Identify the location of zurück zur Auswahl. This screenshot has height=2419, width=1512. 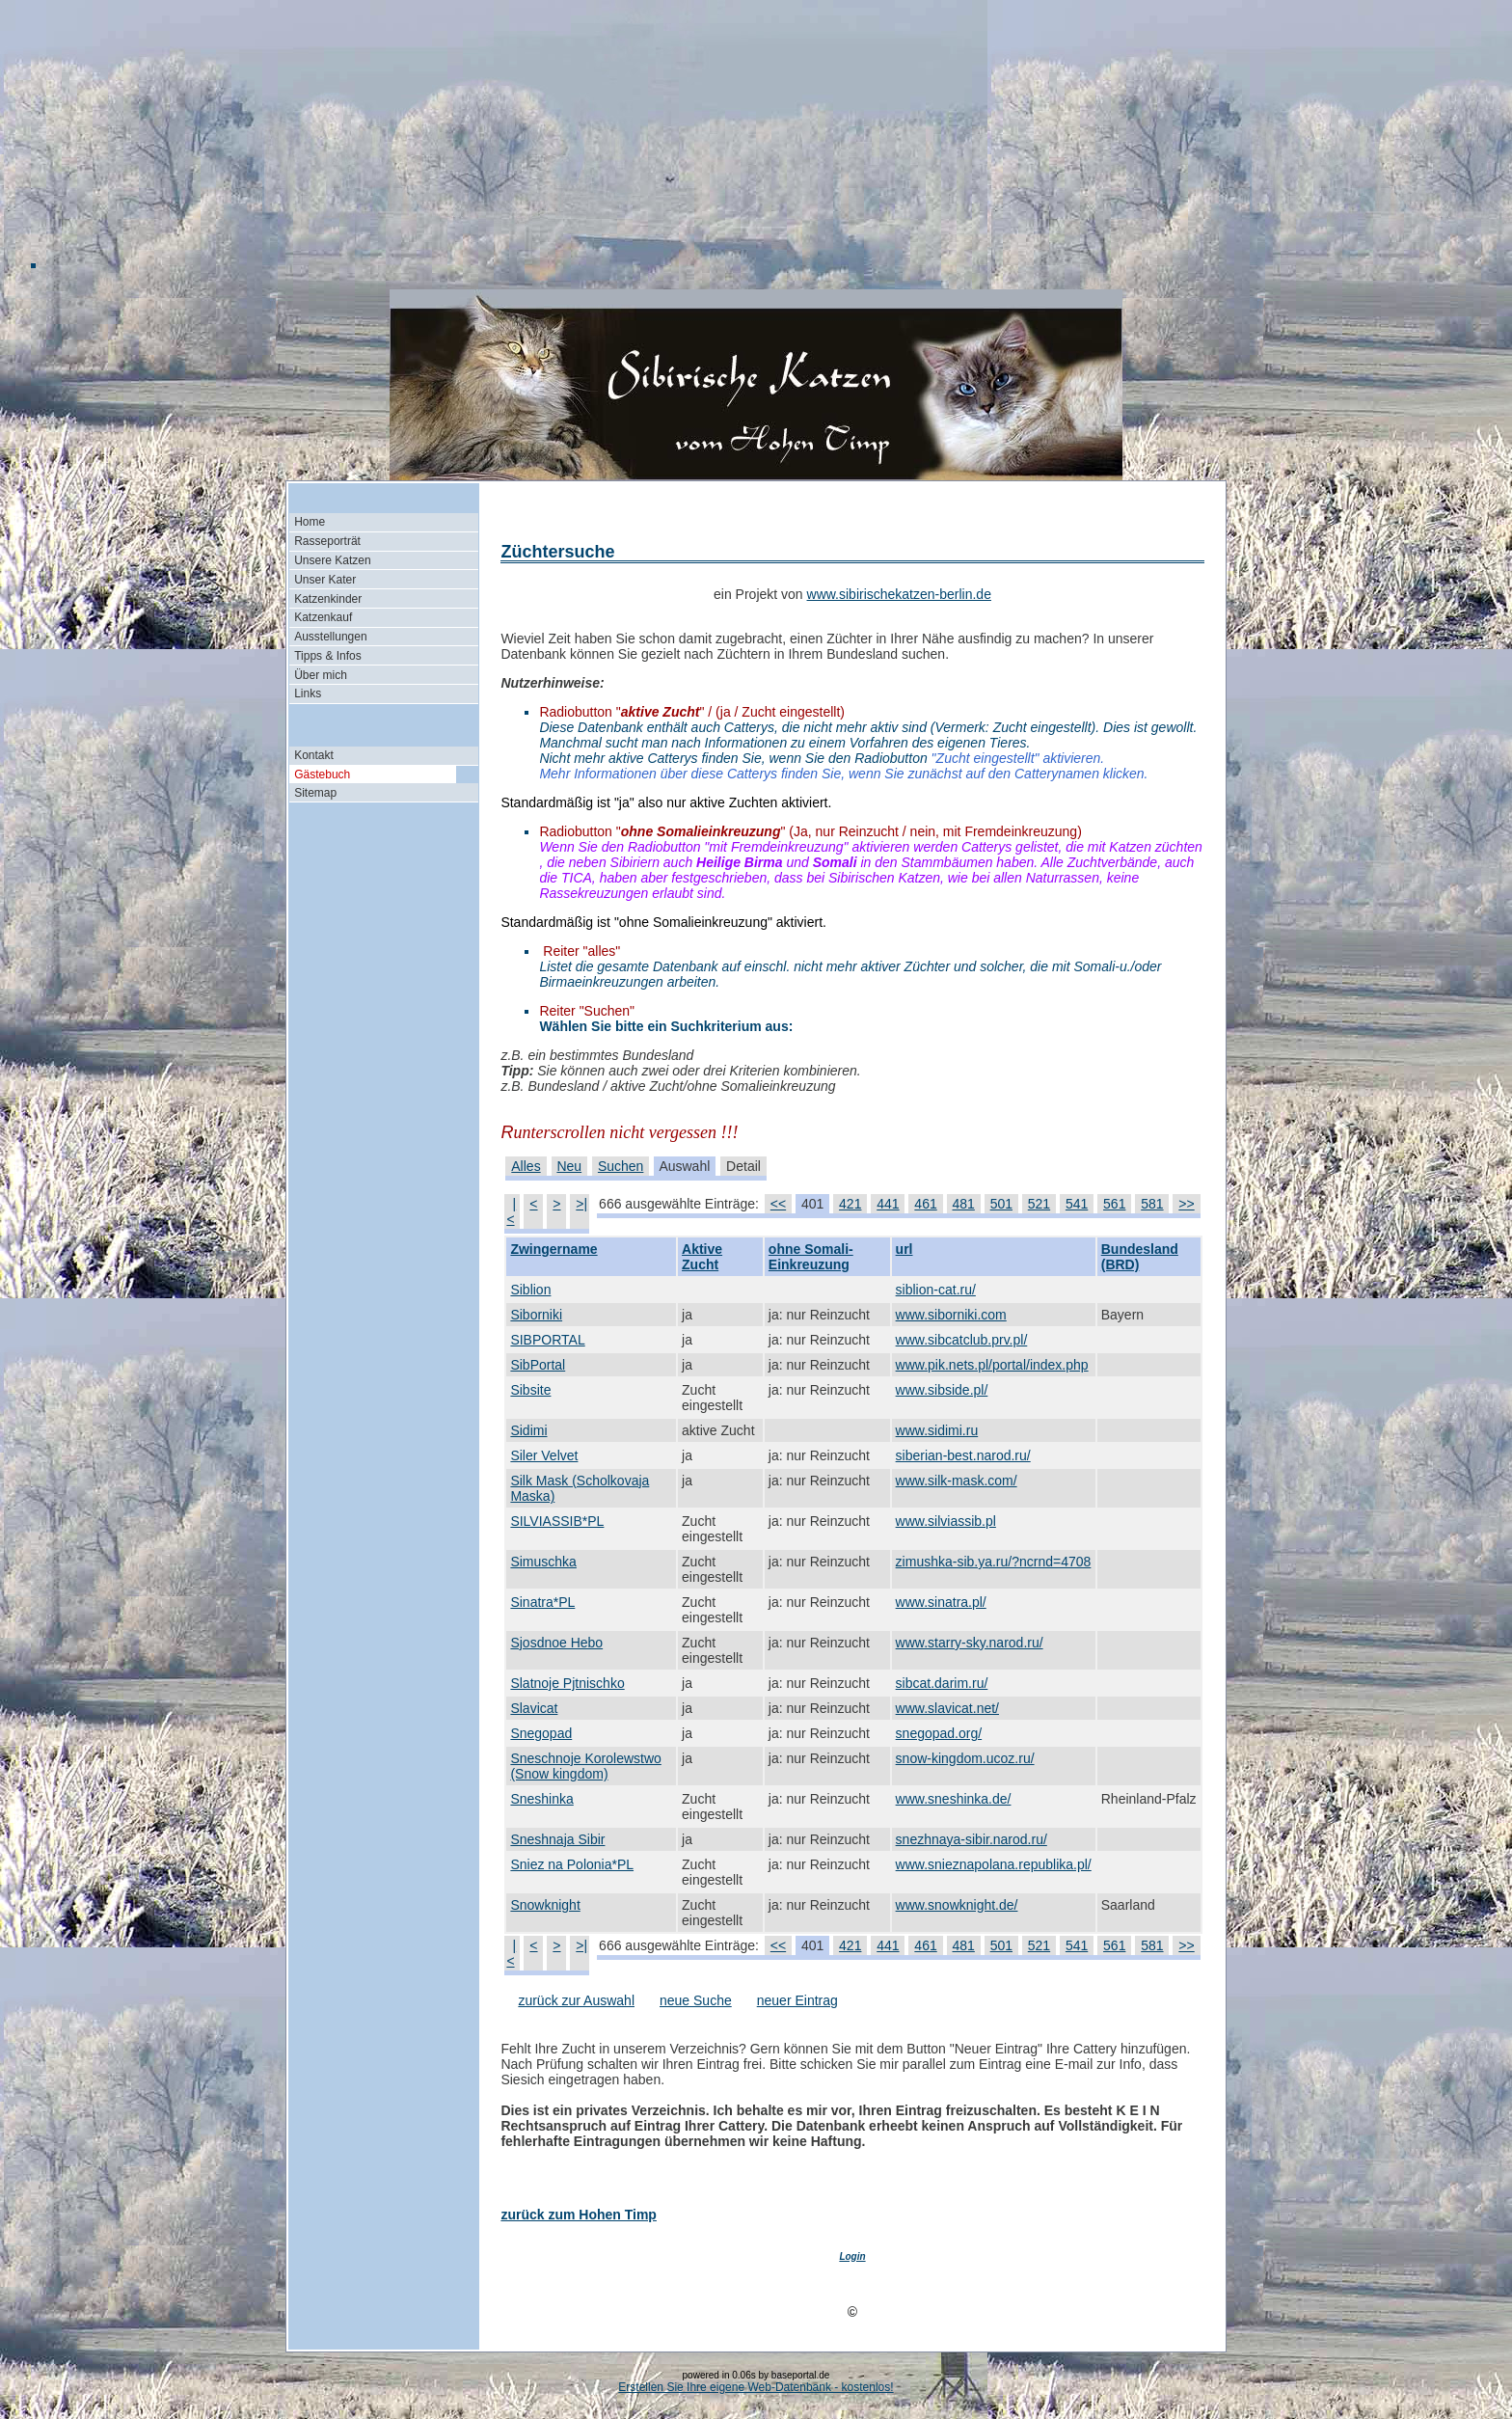
(576, 2000).